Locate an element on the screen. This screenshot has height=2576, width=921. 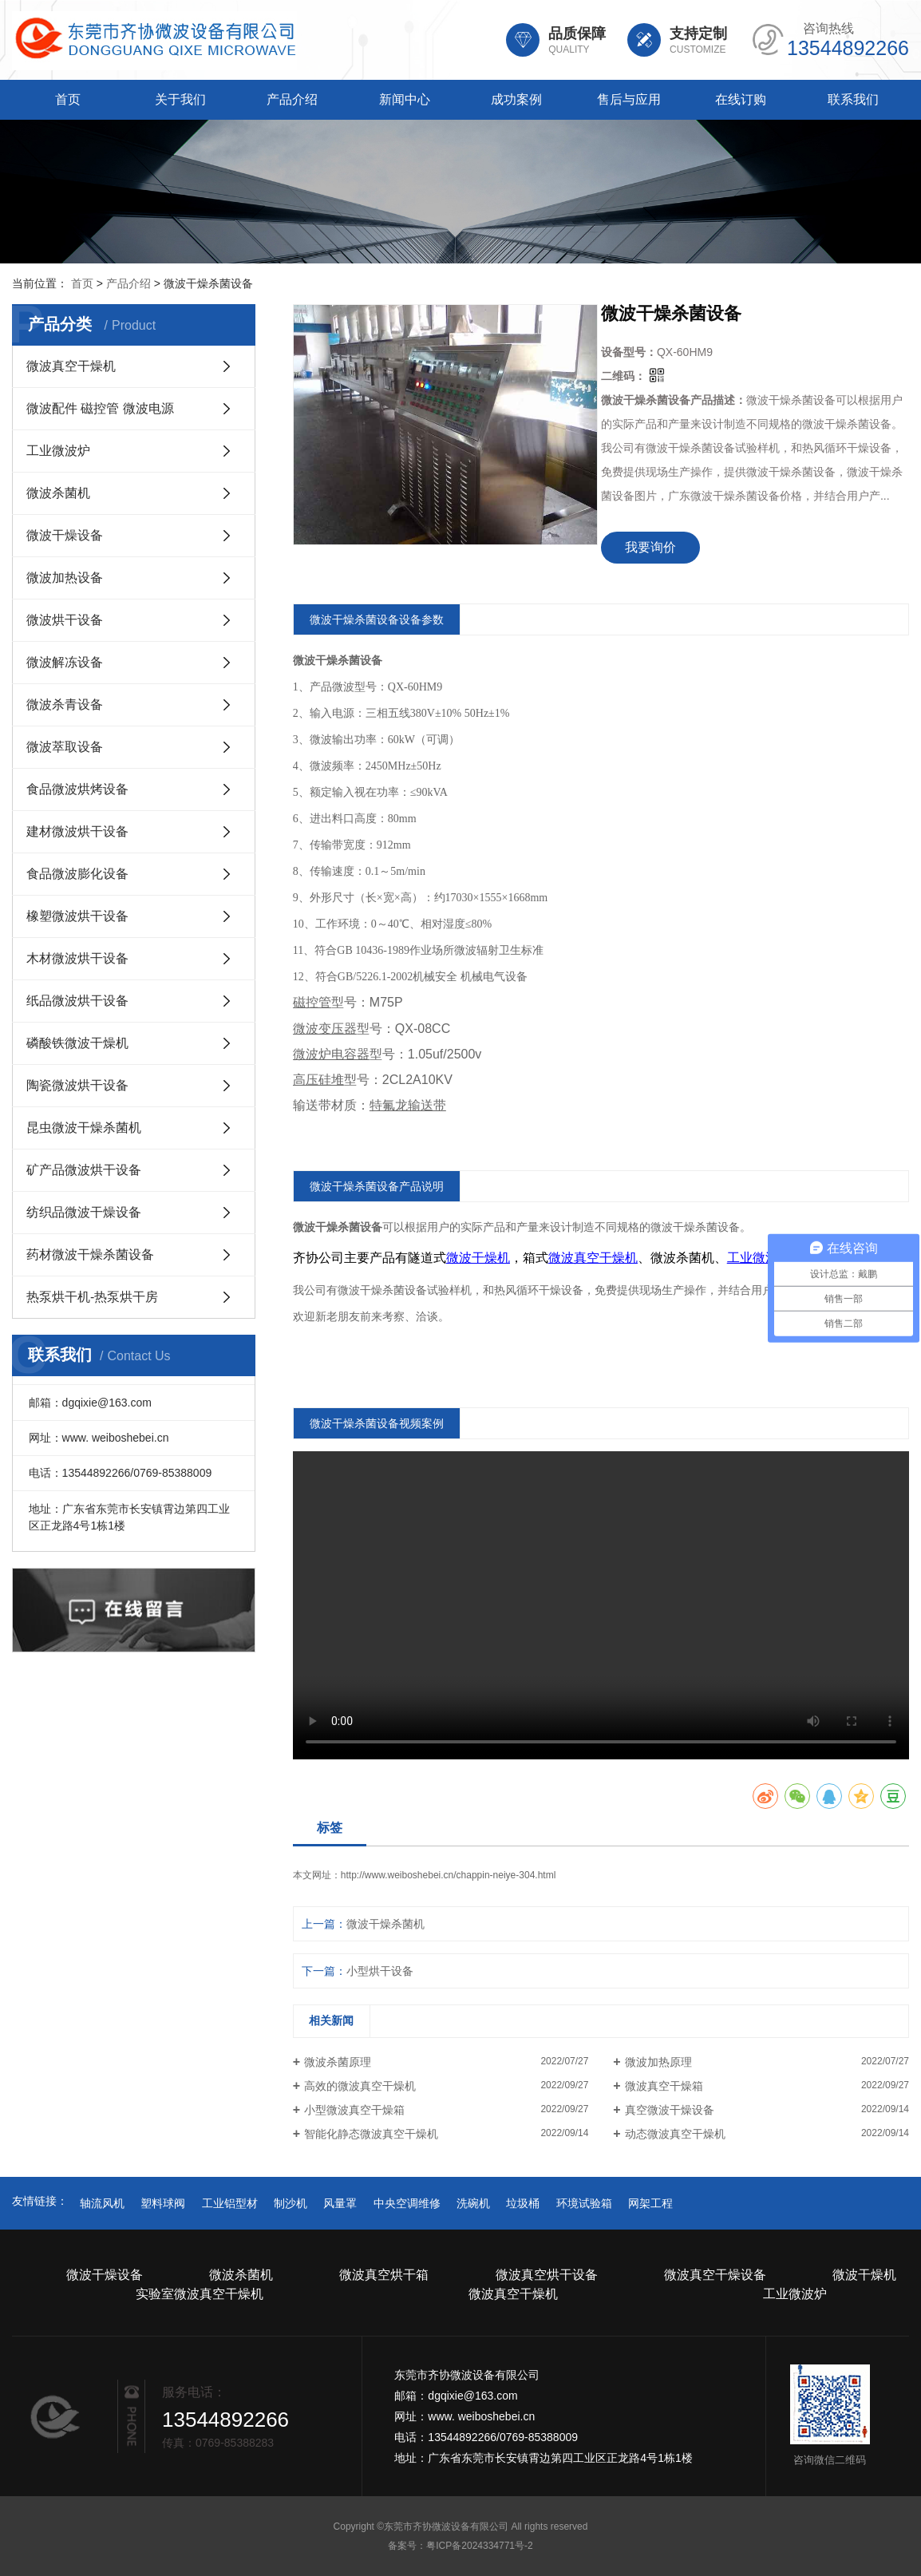
中央空调维修 is located at coordinates (407, 2203).